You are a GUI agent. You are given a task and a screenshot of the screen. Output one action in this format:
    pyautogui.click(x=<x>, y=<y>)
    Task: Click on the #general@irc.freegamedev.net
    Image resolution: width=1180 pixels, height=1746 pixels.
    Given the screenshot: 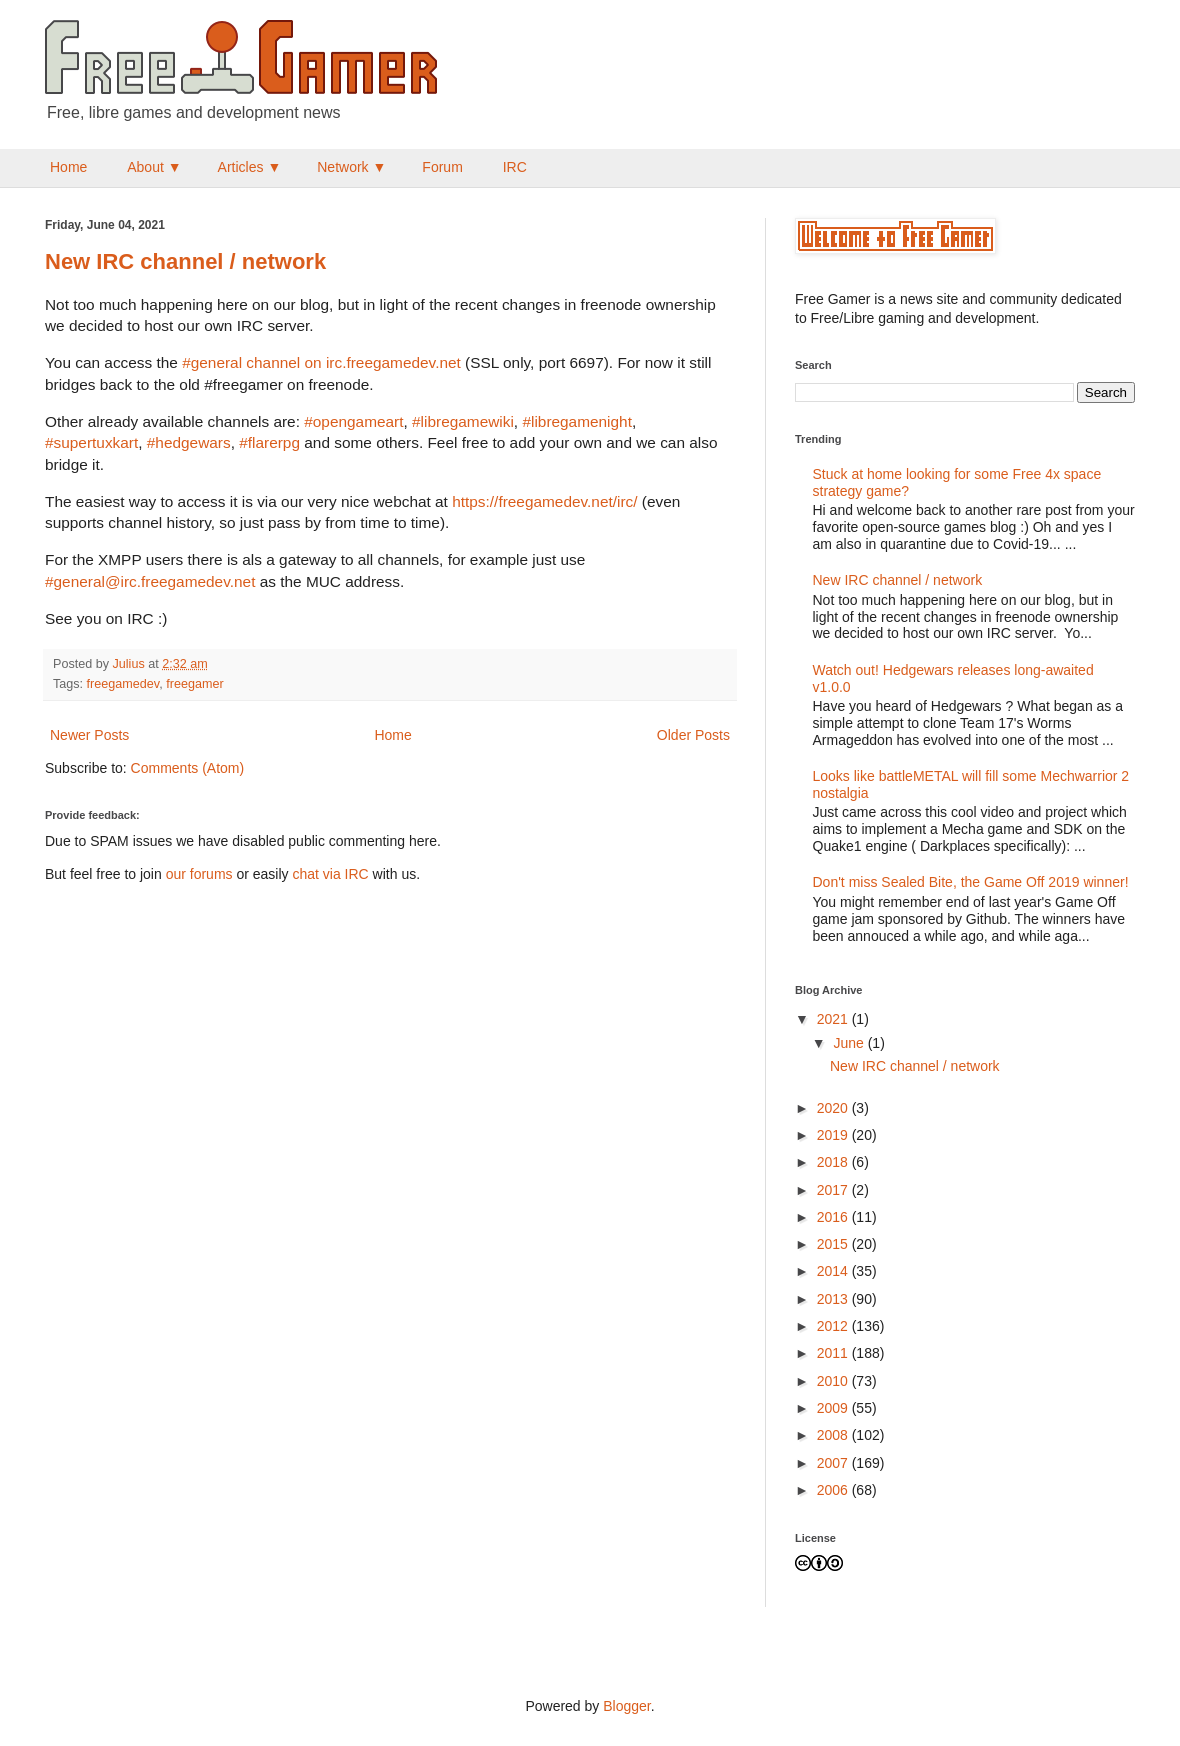 What is the action you would take?
    pyautogui.click(x=150, y=581)
    